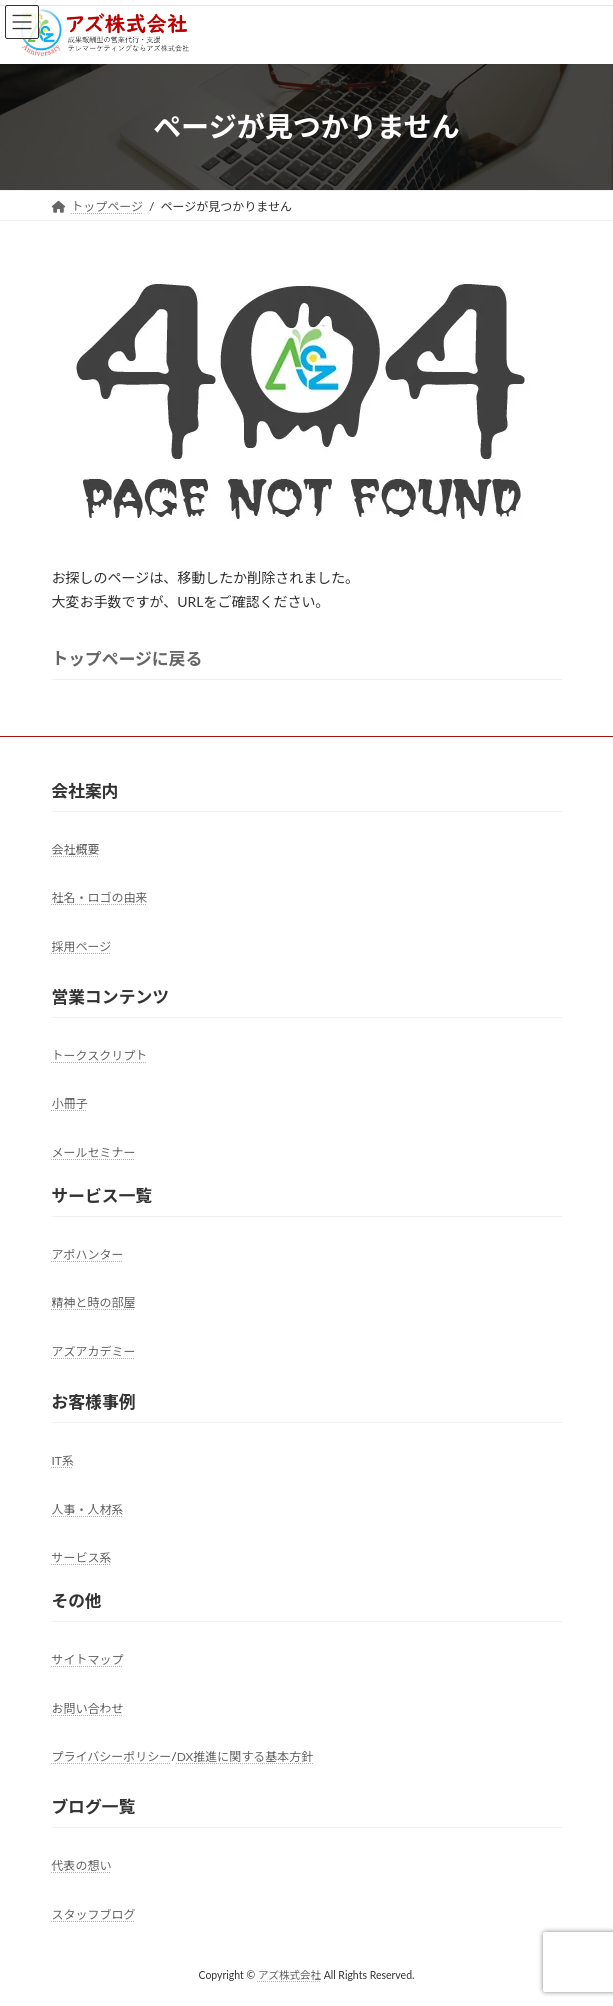 The height and width of the screenshot is (2006, 613). Describe the element at coordinates (245, 1756) in the screenshot. I see `DX推進に関する基本方針` at that location.